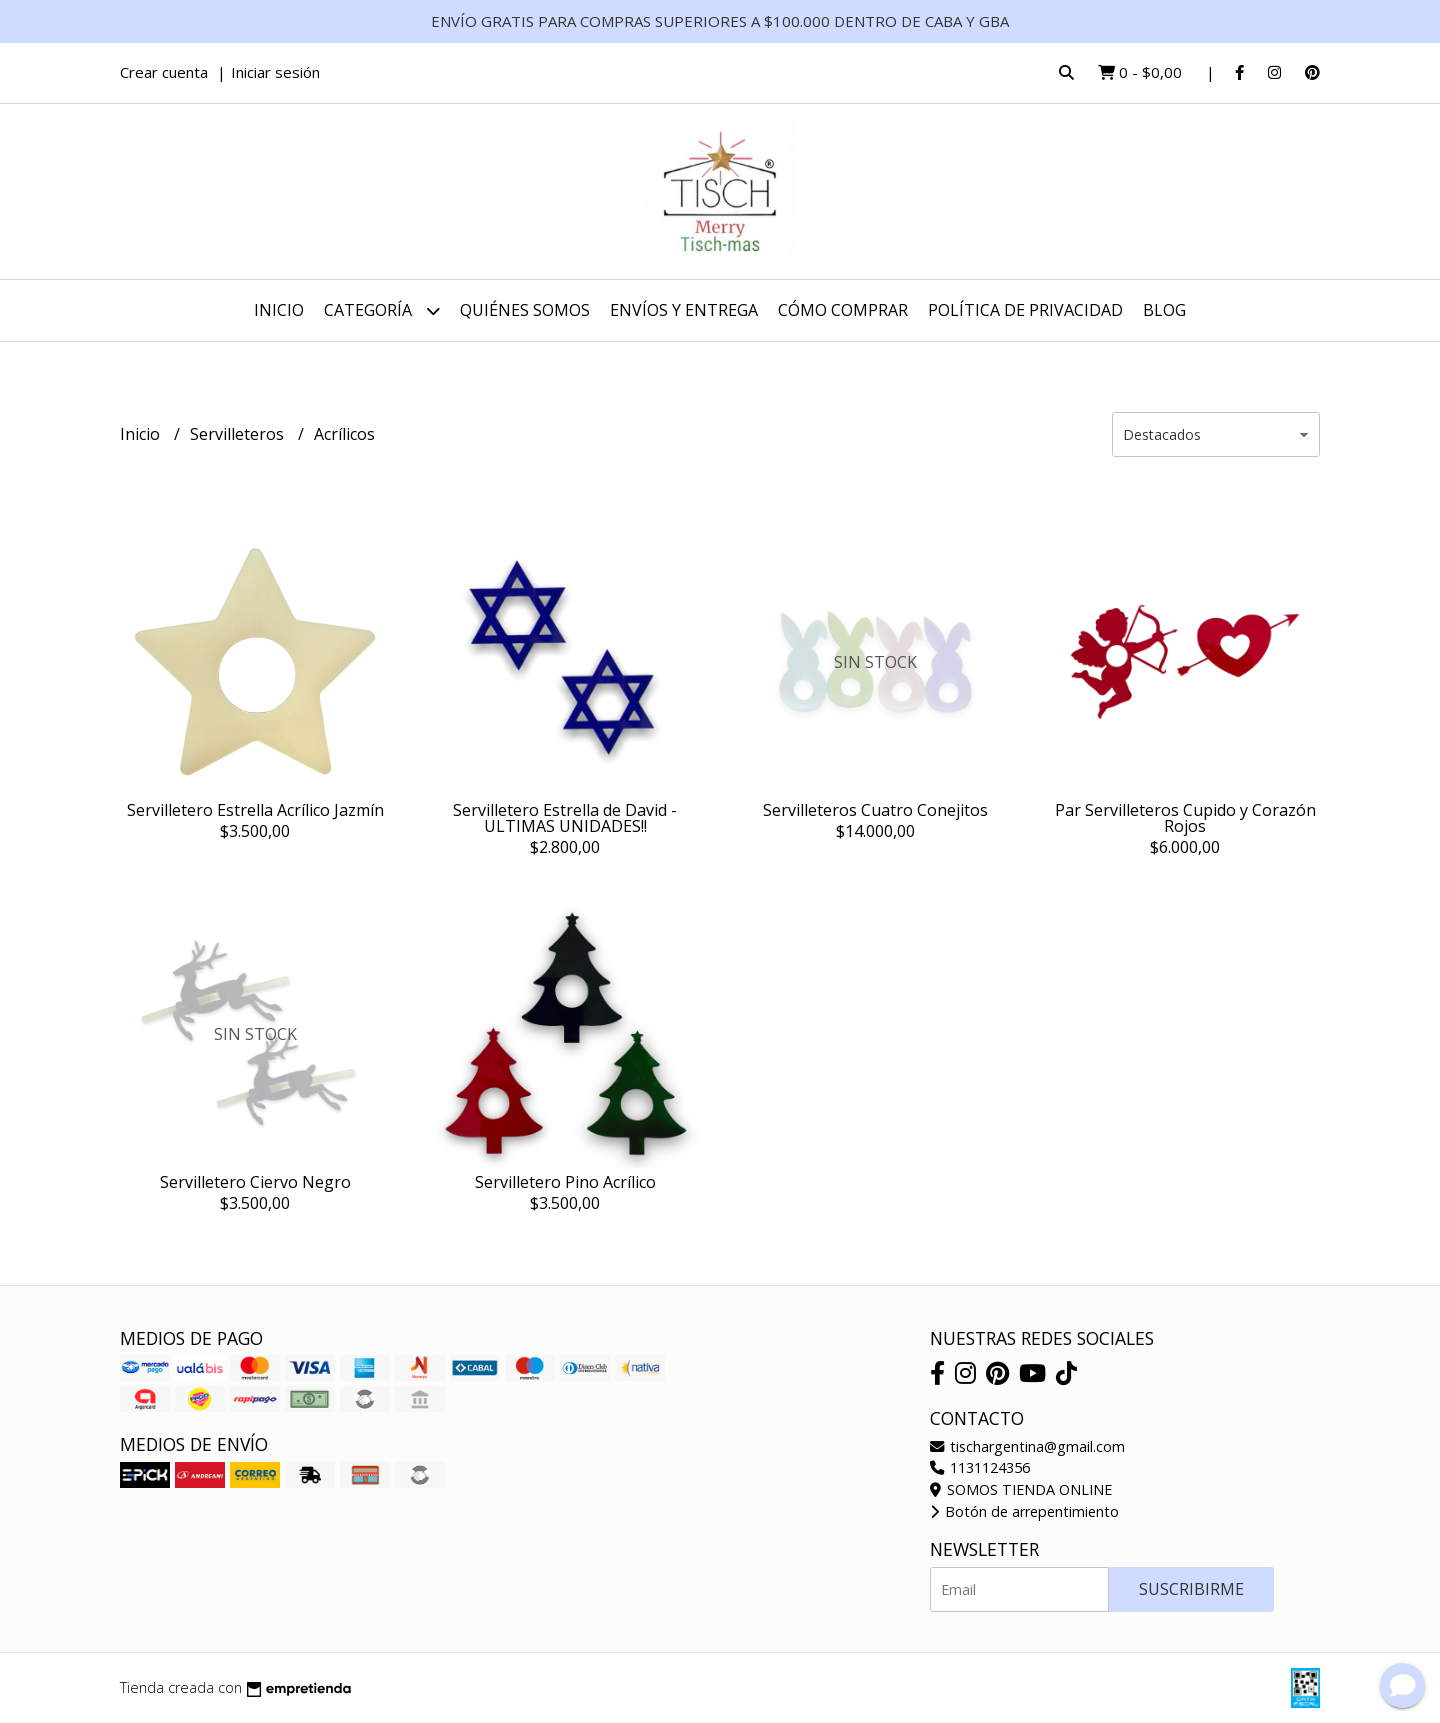  What do you see at coordinates (239, 434) in the screenshot?
I see `Servilleteros` at bounding box center [239, 434].